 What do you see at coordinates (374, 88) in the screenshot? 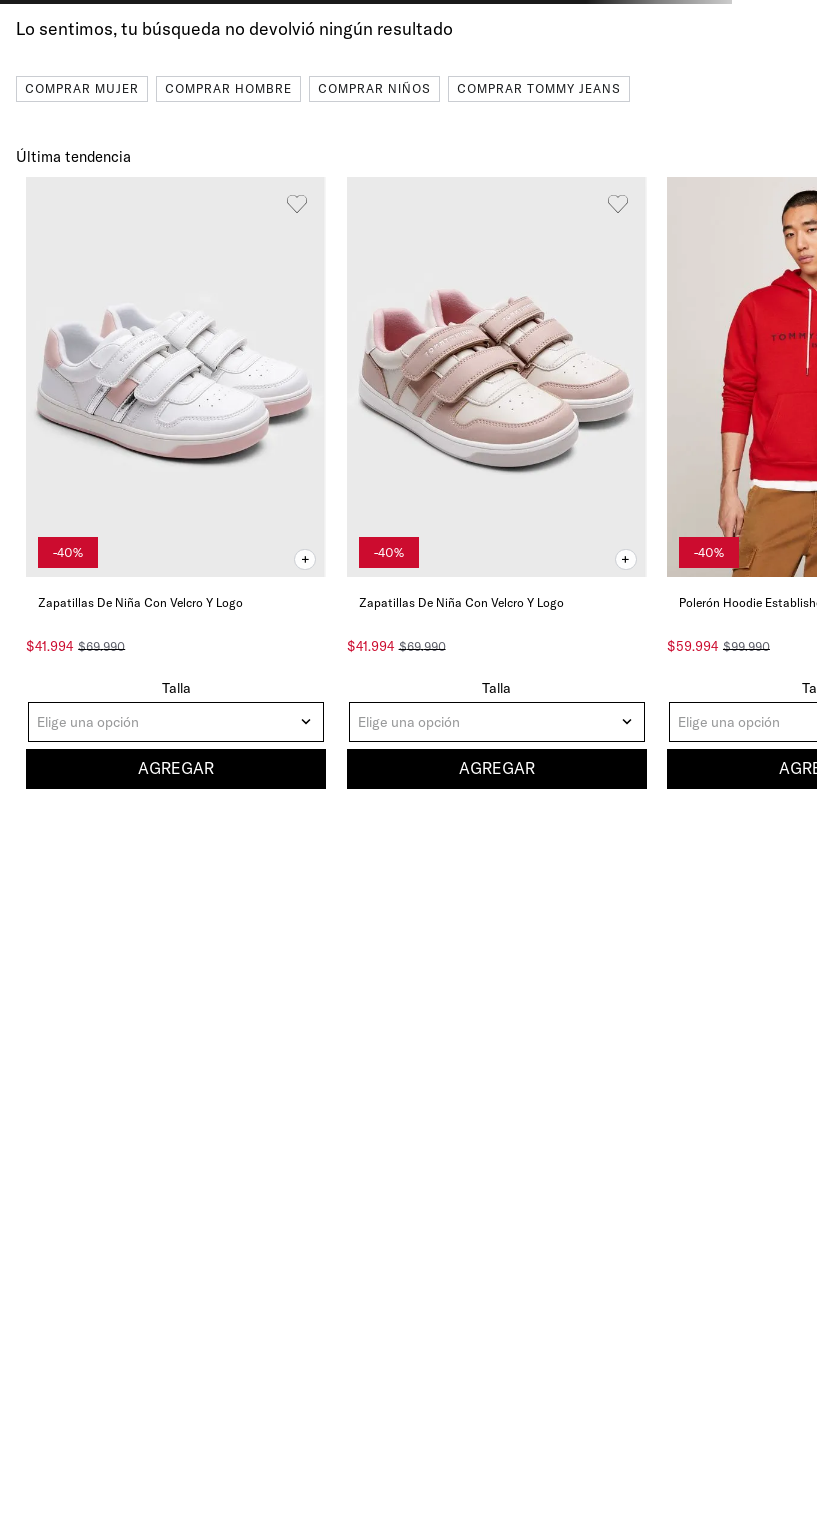
I see `Comprar Niños` at bounding box center [374, 88].